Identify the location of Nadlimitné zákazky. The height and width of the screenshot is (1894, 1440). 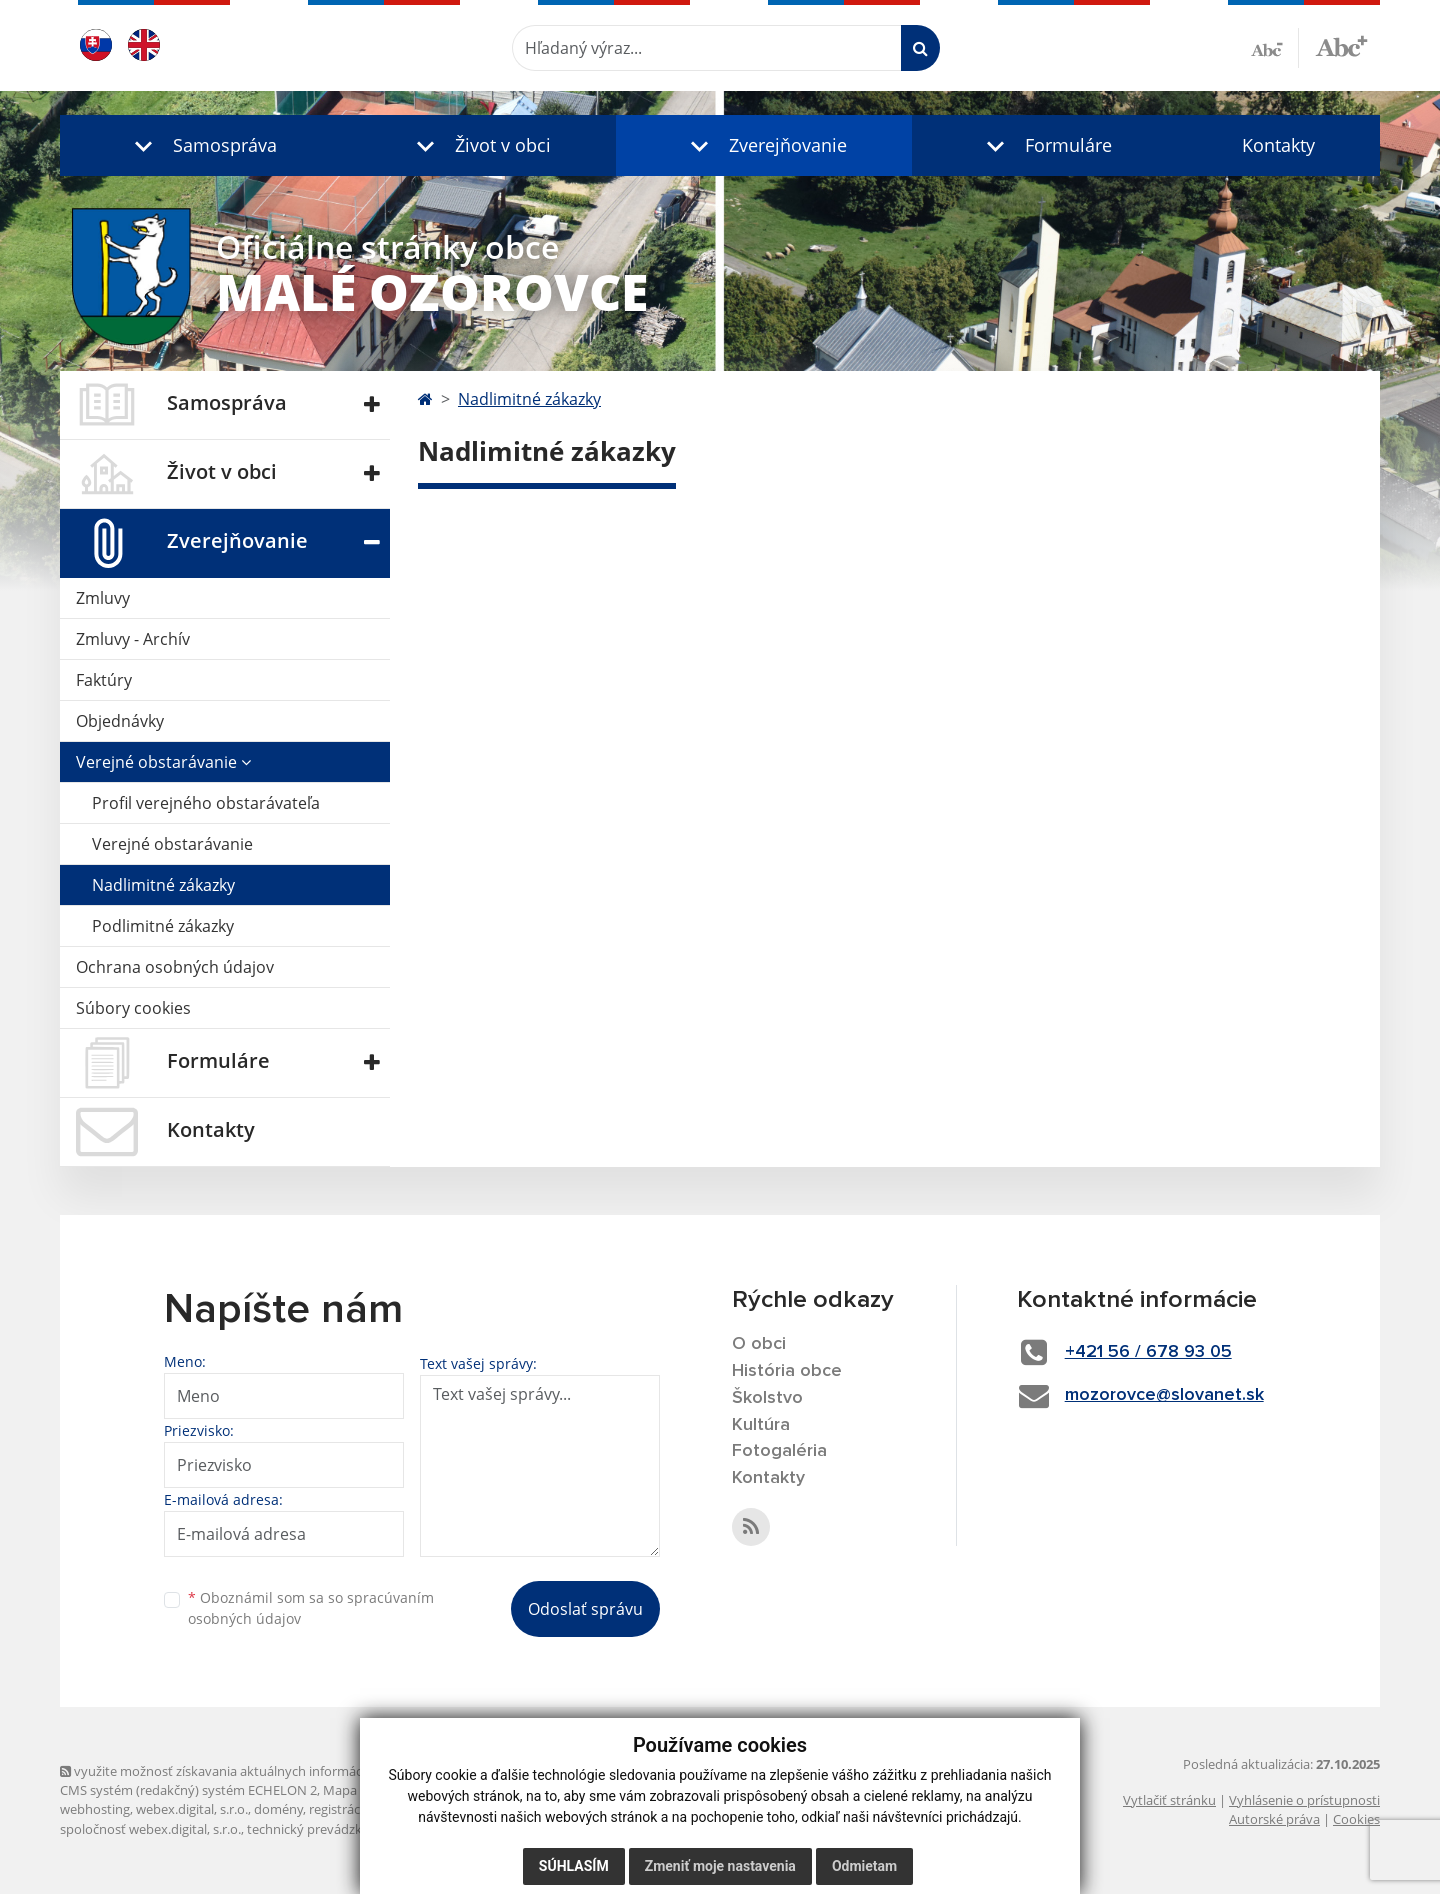
(163, 885).